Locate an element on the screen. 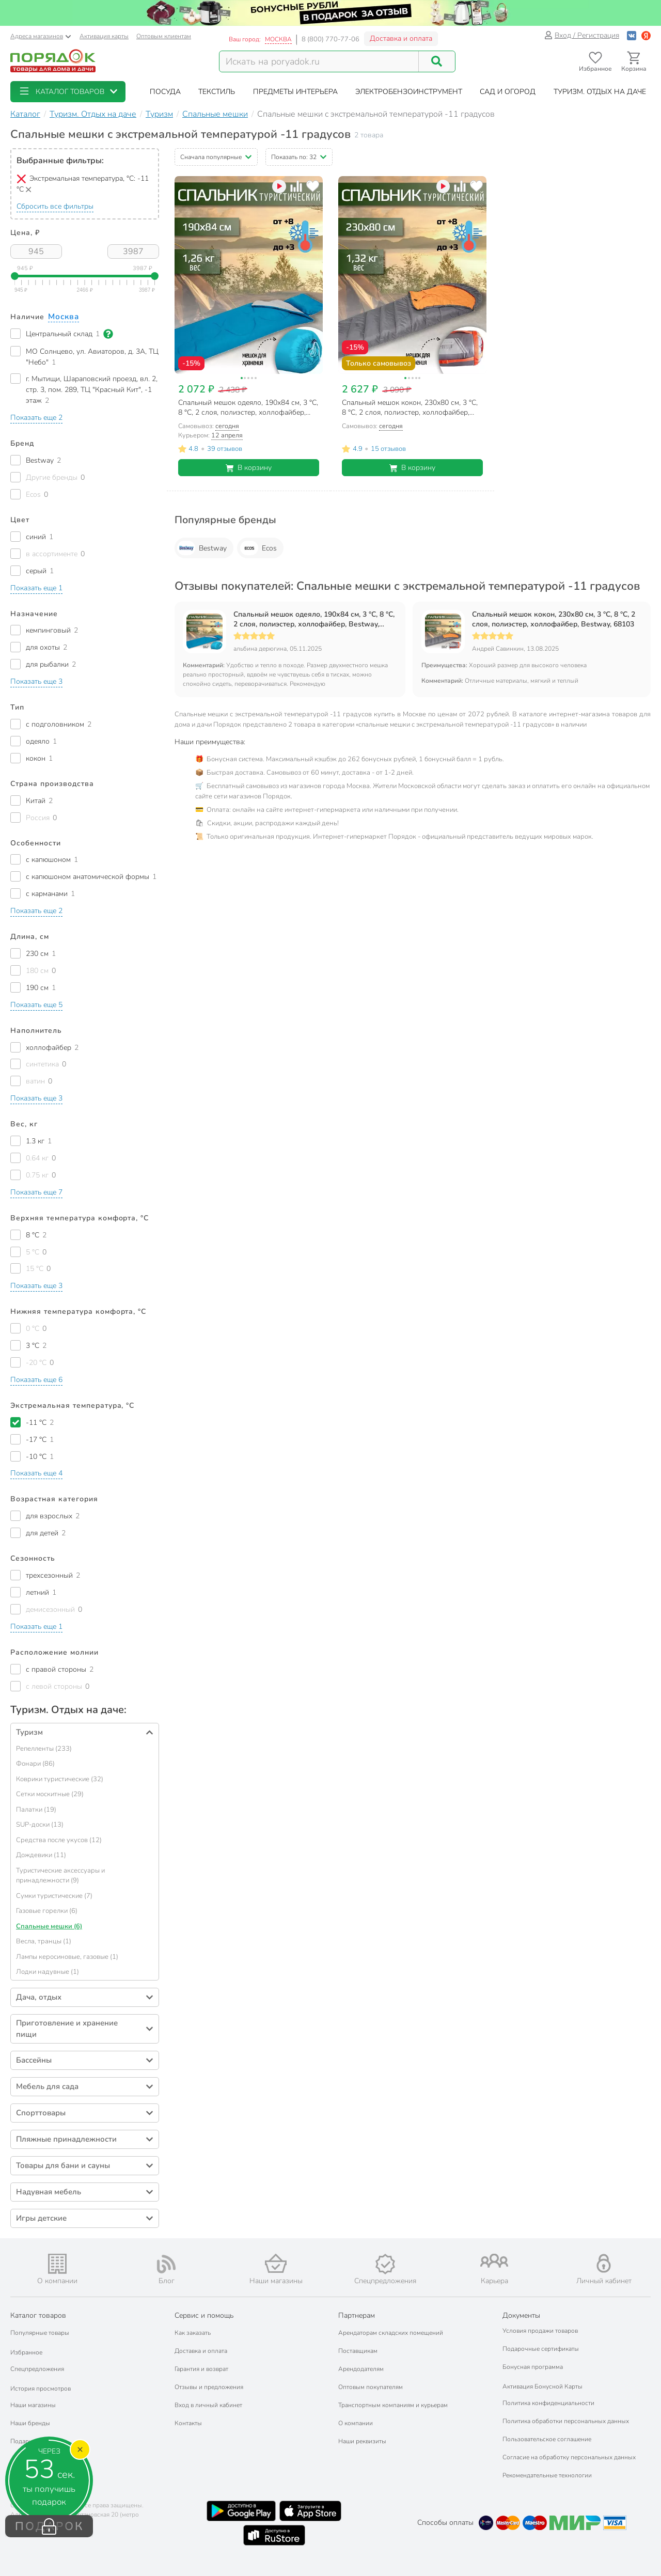 This screenshot has height=2576, width=661. Коврики туристические (32) is located at coordinates (59, 1779).